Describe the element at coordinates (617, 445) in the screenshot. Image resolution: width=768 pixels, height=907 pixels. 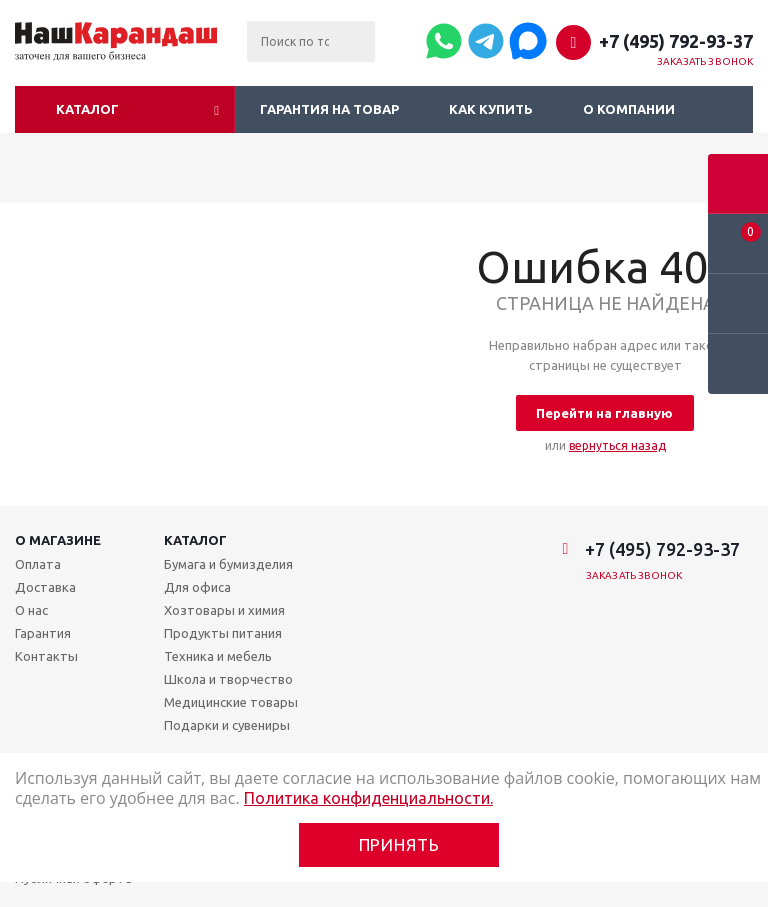
I see `вернуться назад` at that location.